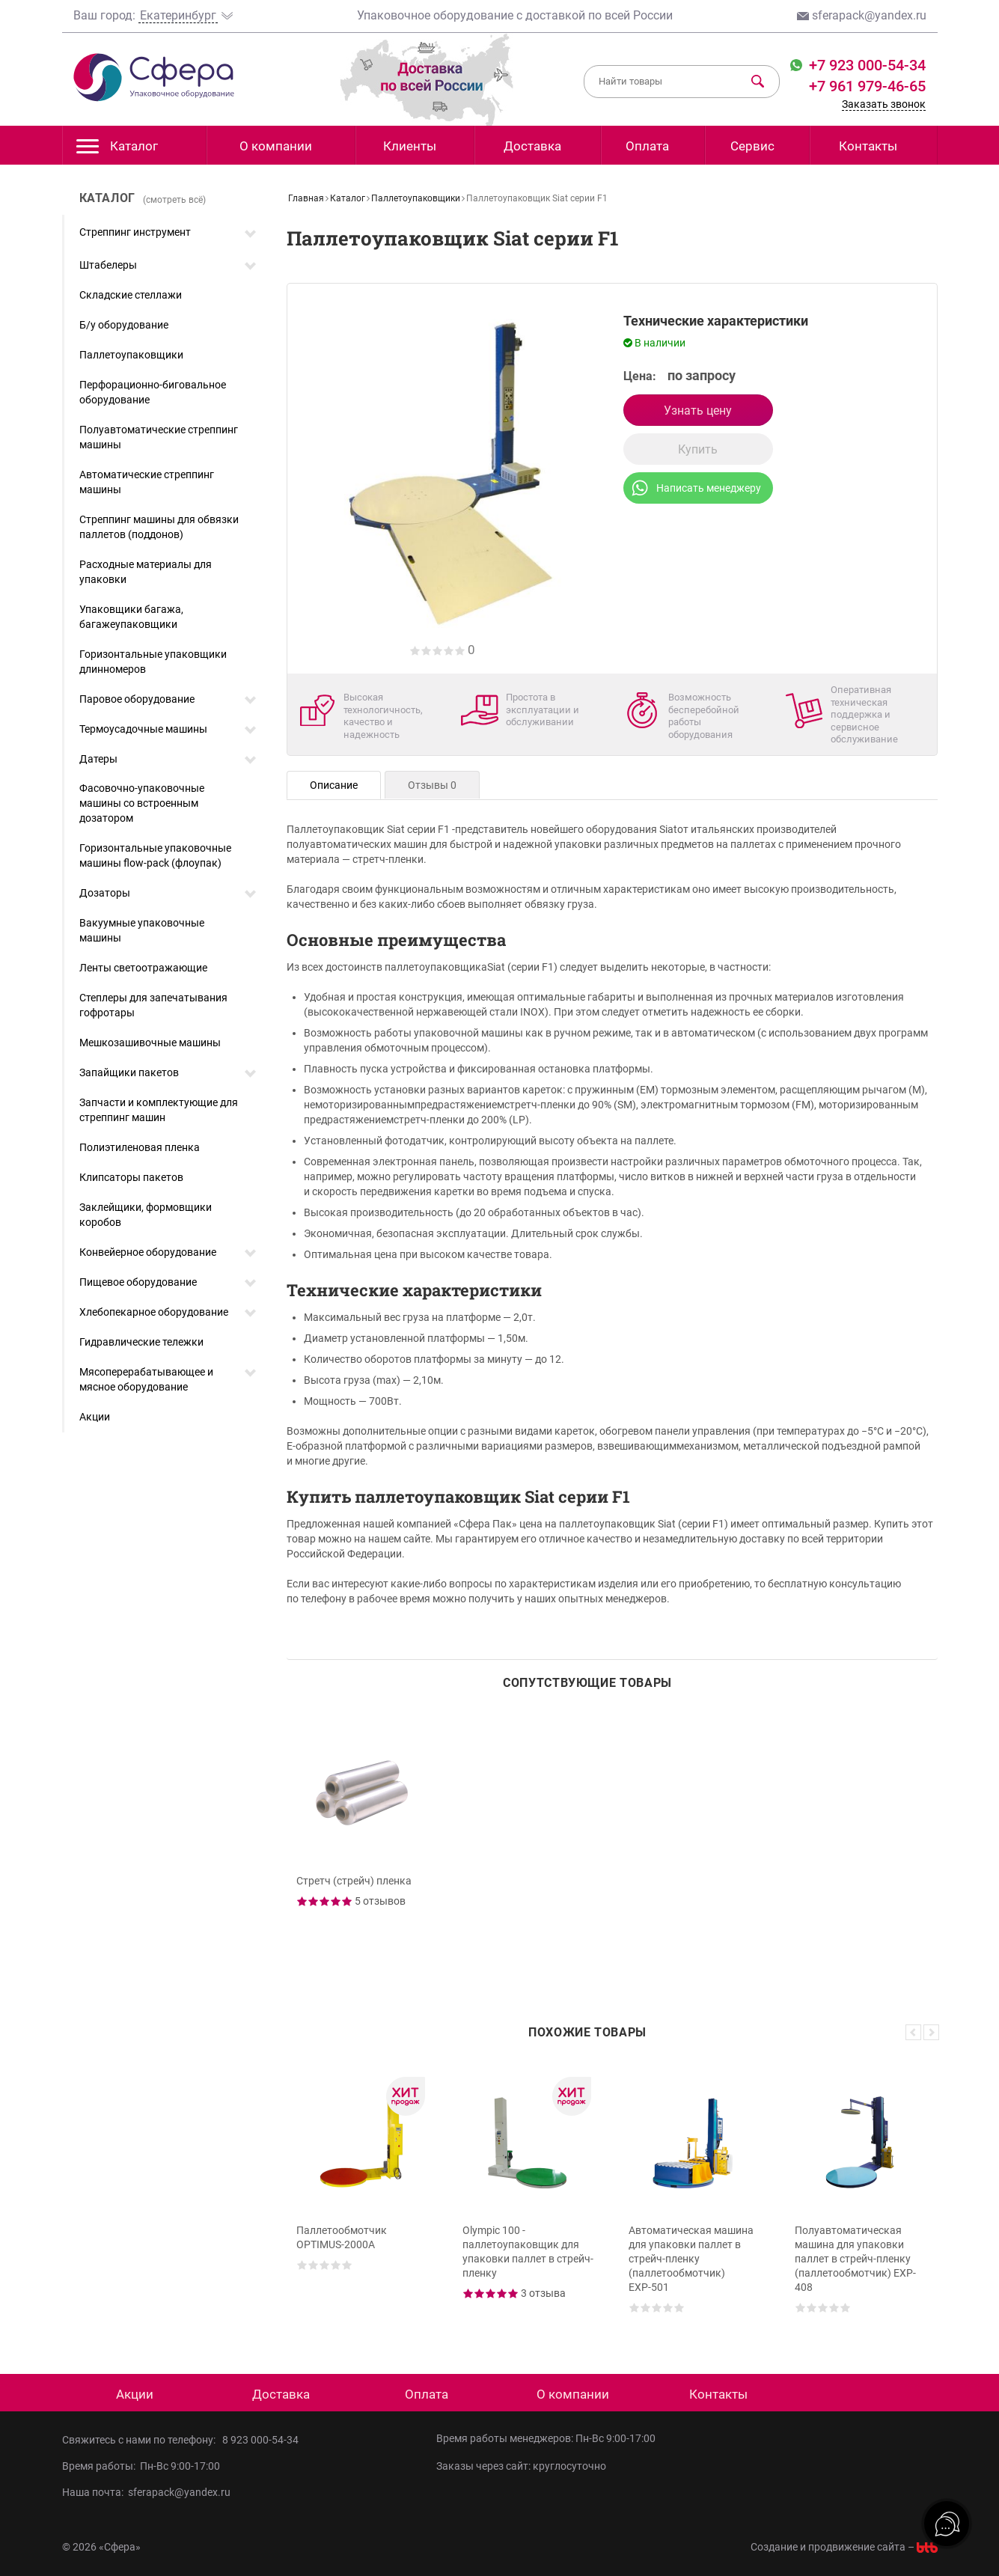  I want to click on Степлеры для запечатывания гофротары, so click(153, 1005).